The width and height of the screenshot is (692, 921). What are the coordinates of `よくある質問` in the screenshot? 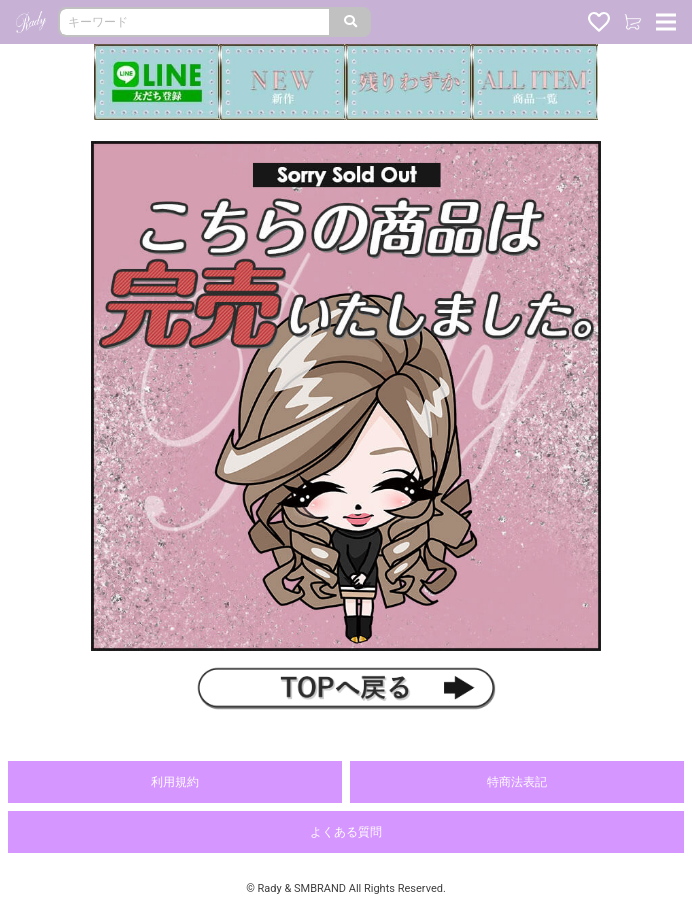 It's located at (346, 832).